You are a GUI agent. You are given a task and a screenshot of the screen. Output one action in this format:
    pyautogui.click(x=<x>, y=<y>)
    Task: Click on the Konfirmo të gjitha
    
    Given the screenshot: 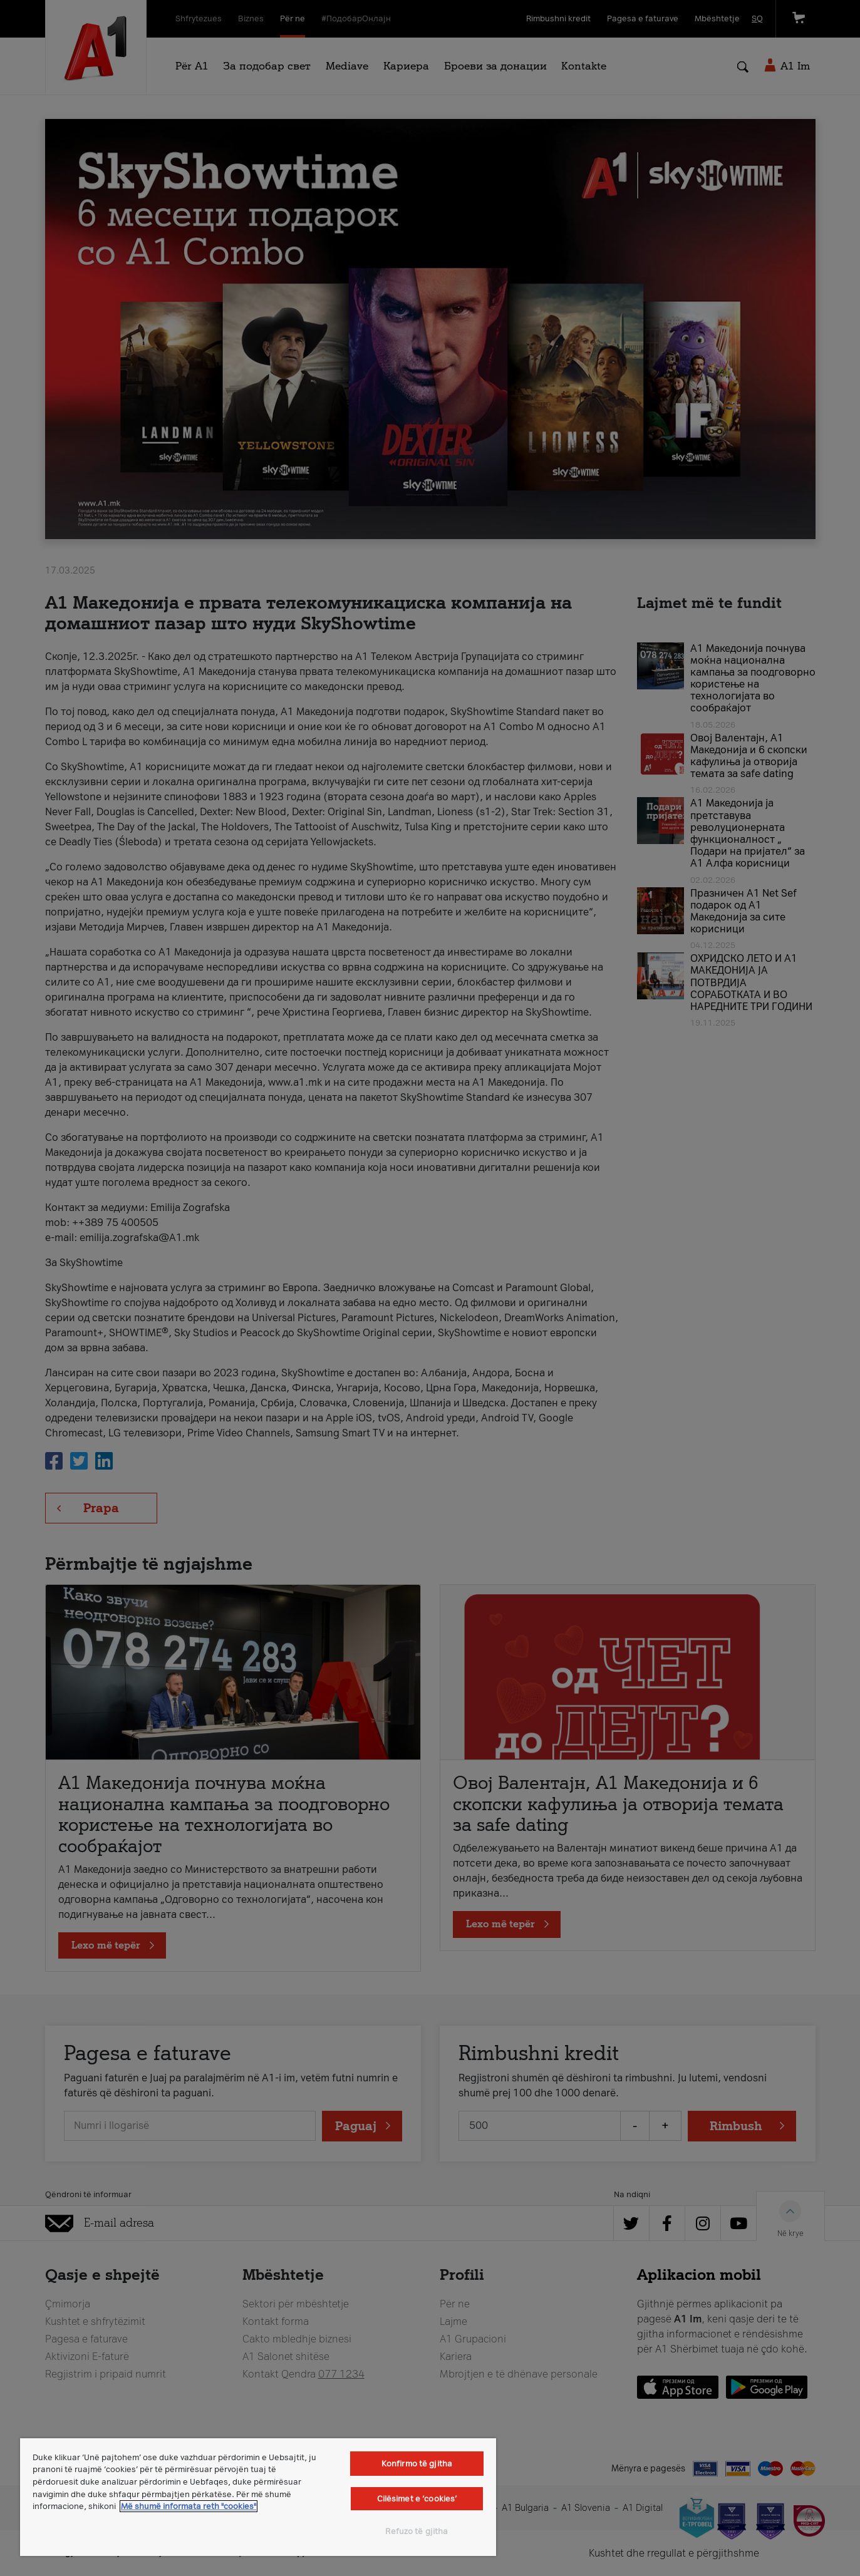 What is the action you would take?
    pyautogui.click(x=416, y=2463)
    